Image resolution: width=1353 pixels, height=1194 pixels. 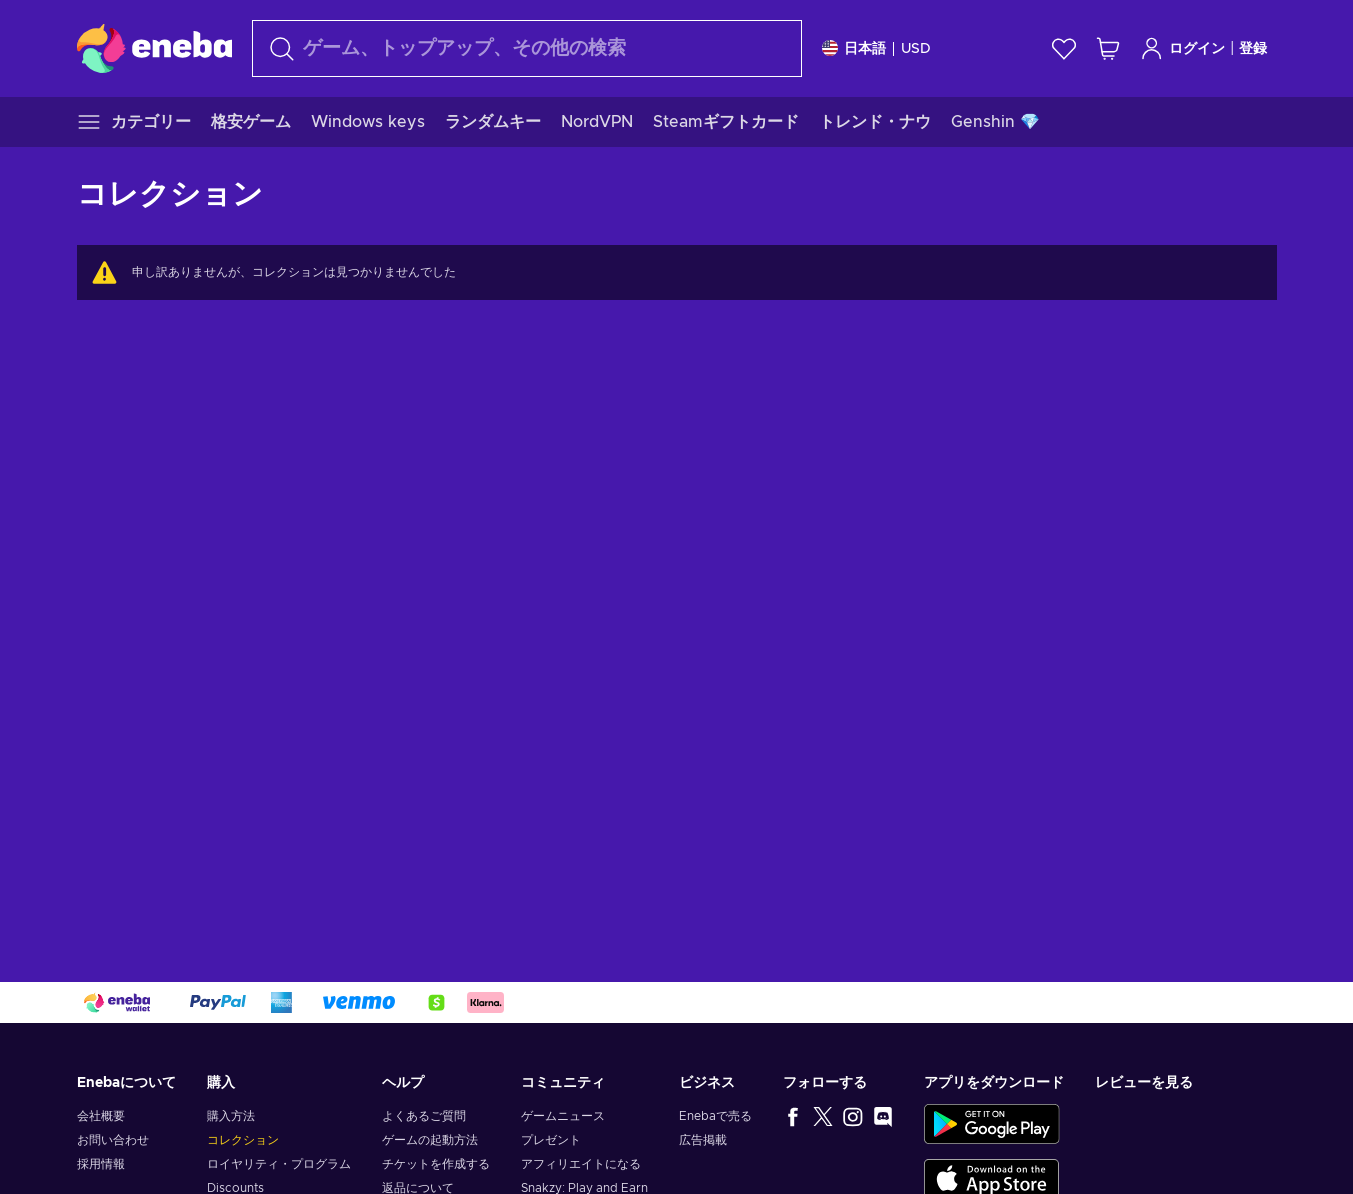 What do you see at coordinates (1064, 48) in the screenshot?
I see `[ウィッシュリスト]` at bounding box center [1064, 48].